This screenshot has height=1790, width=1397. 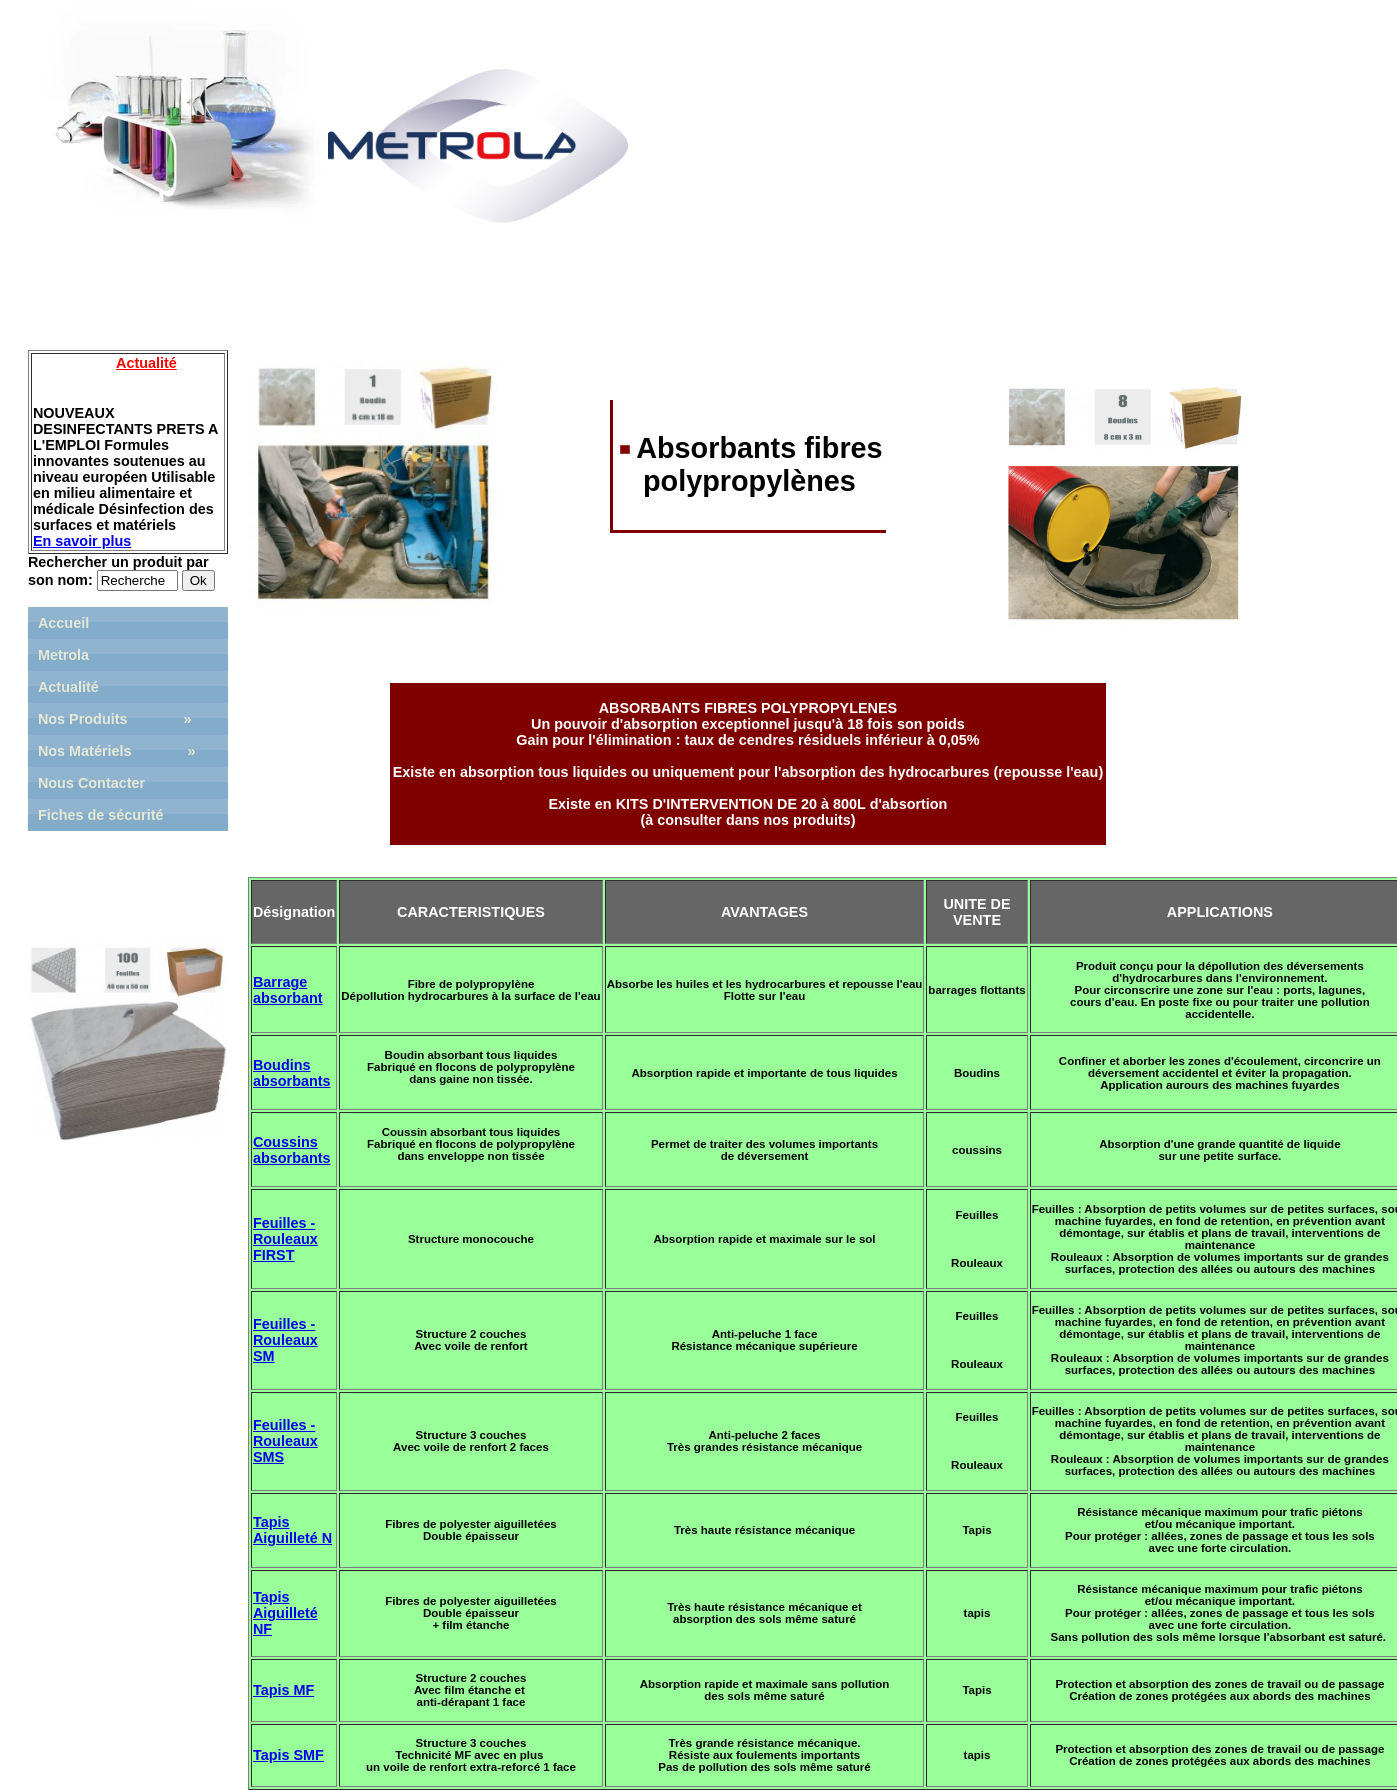 I want to click on Nos Produits », so click(x=115, y=719).